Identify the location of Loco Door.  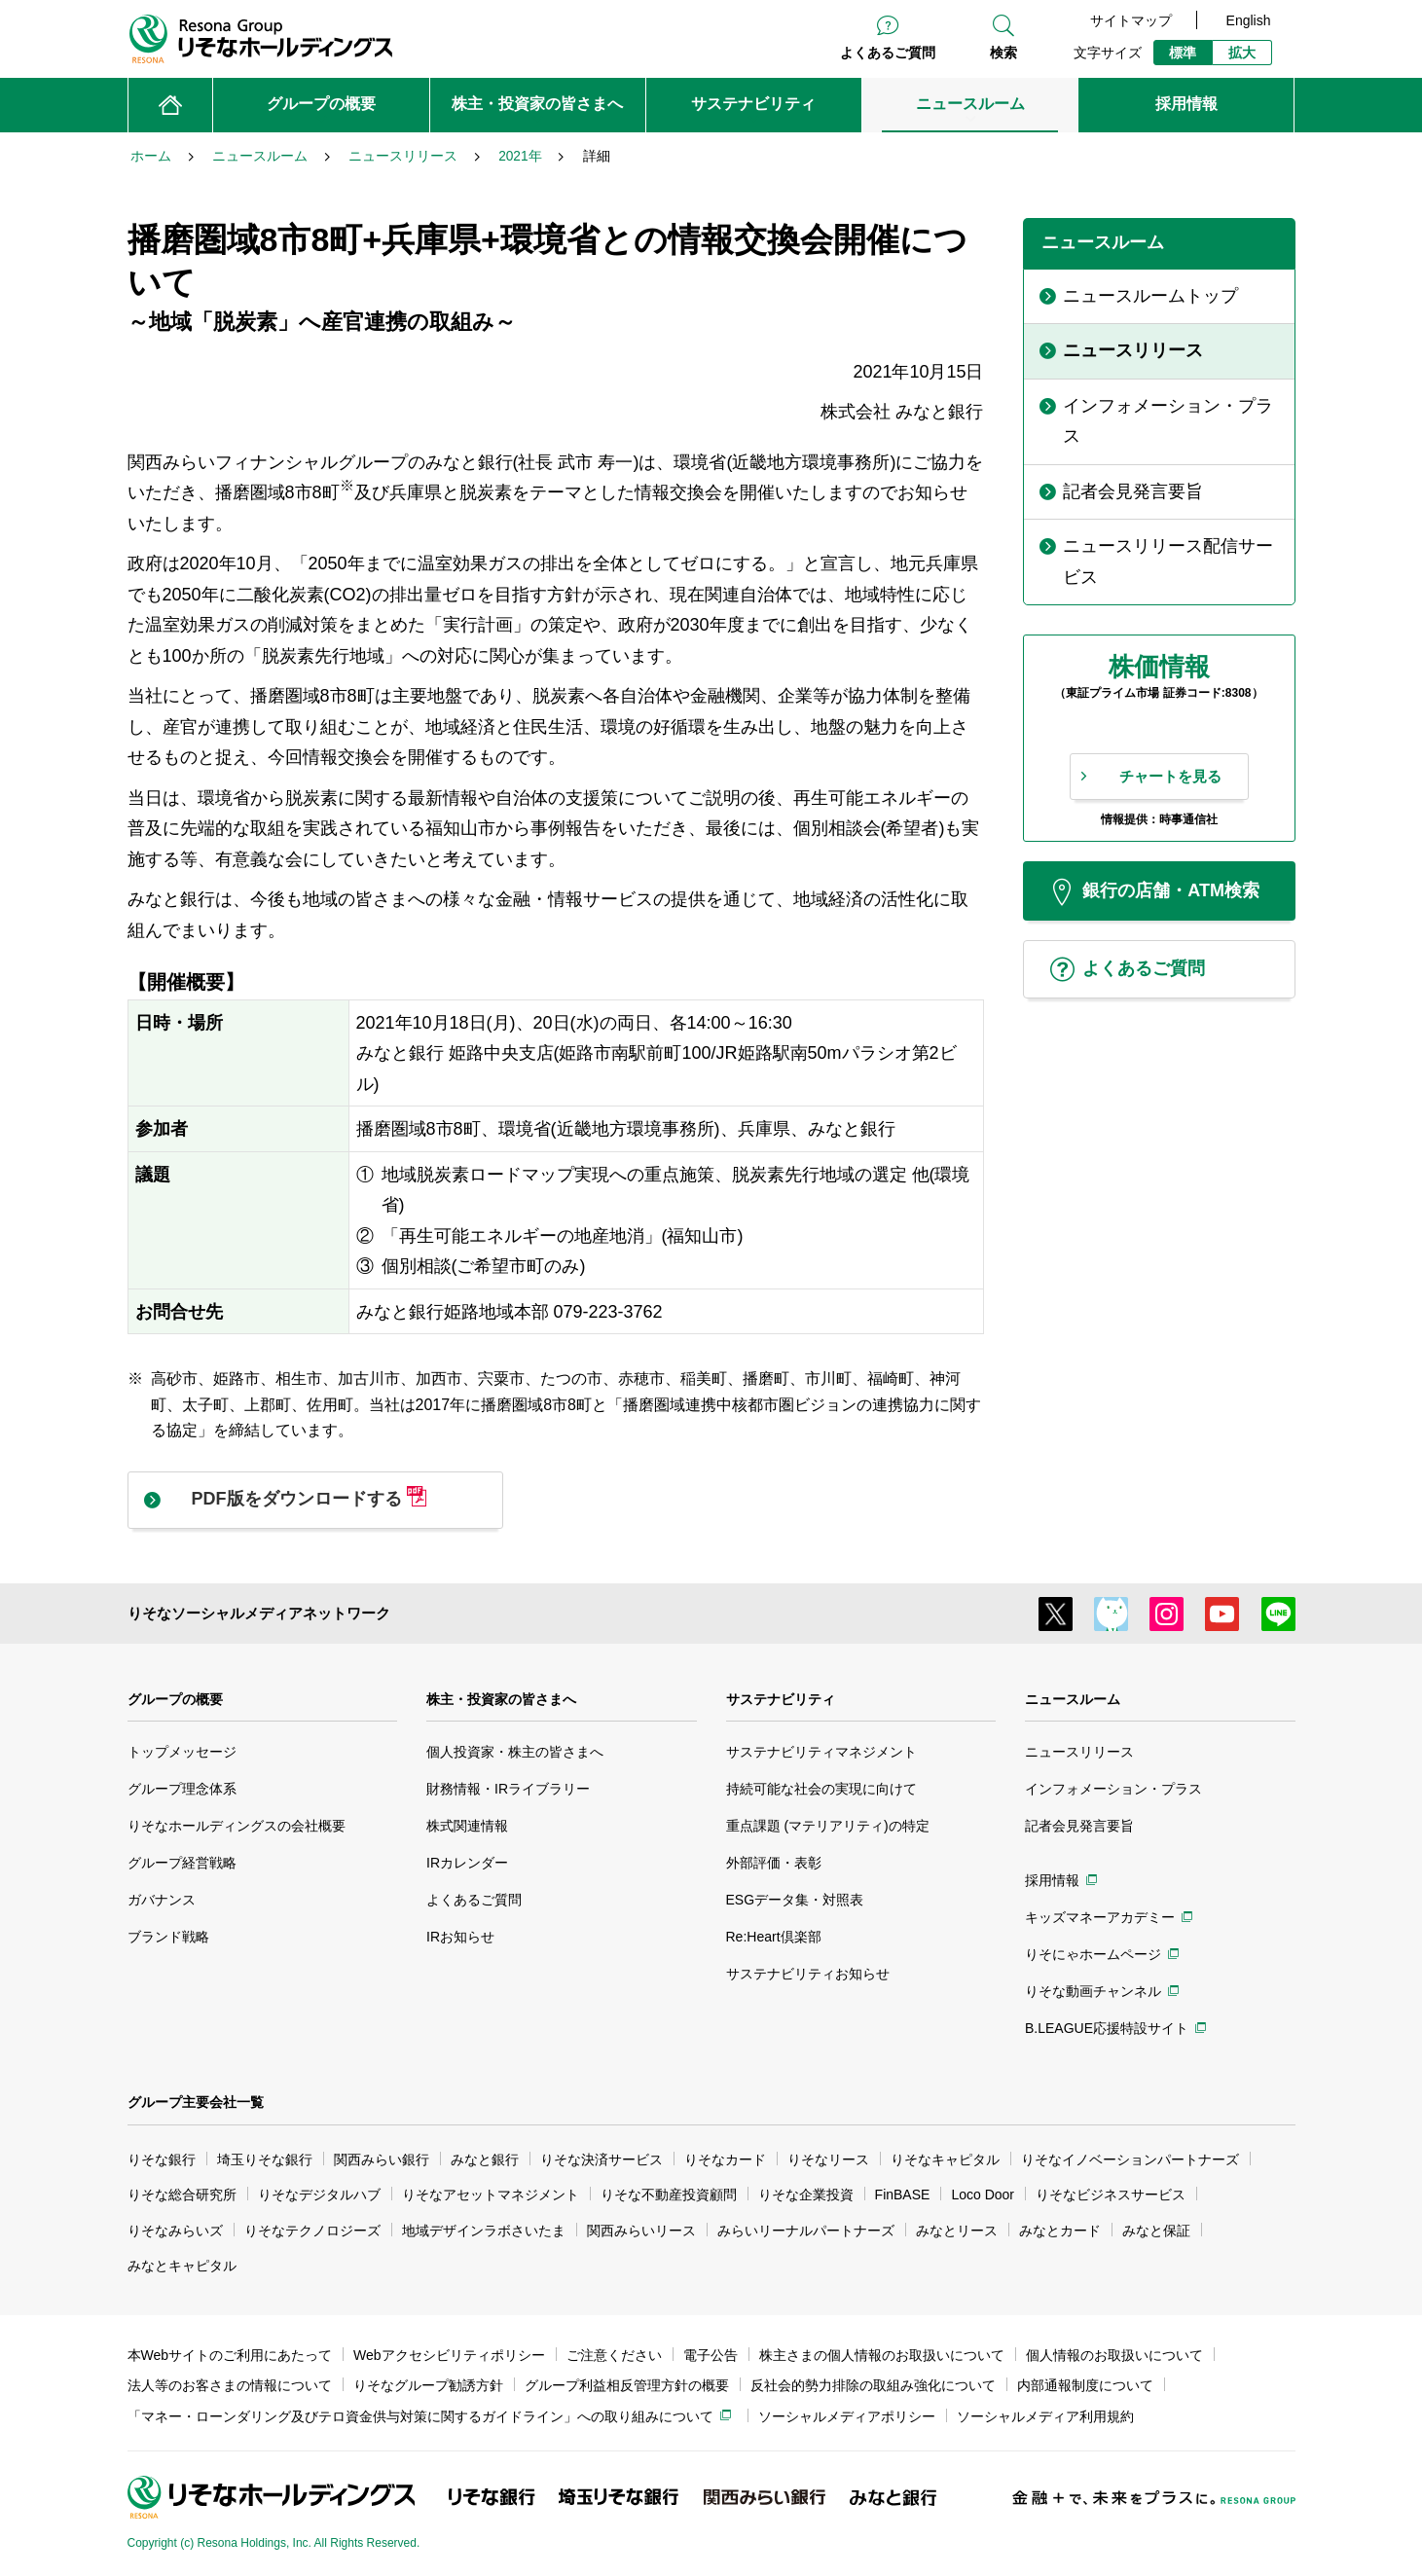
(982, 2194).